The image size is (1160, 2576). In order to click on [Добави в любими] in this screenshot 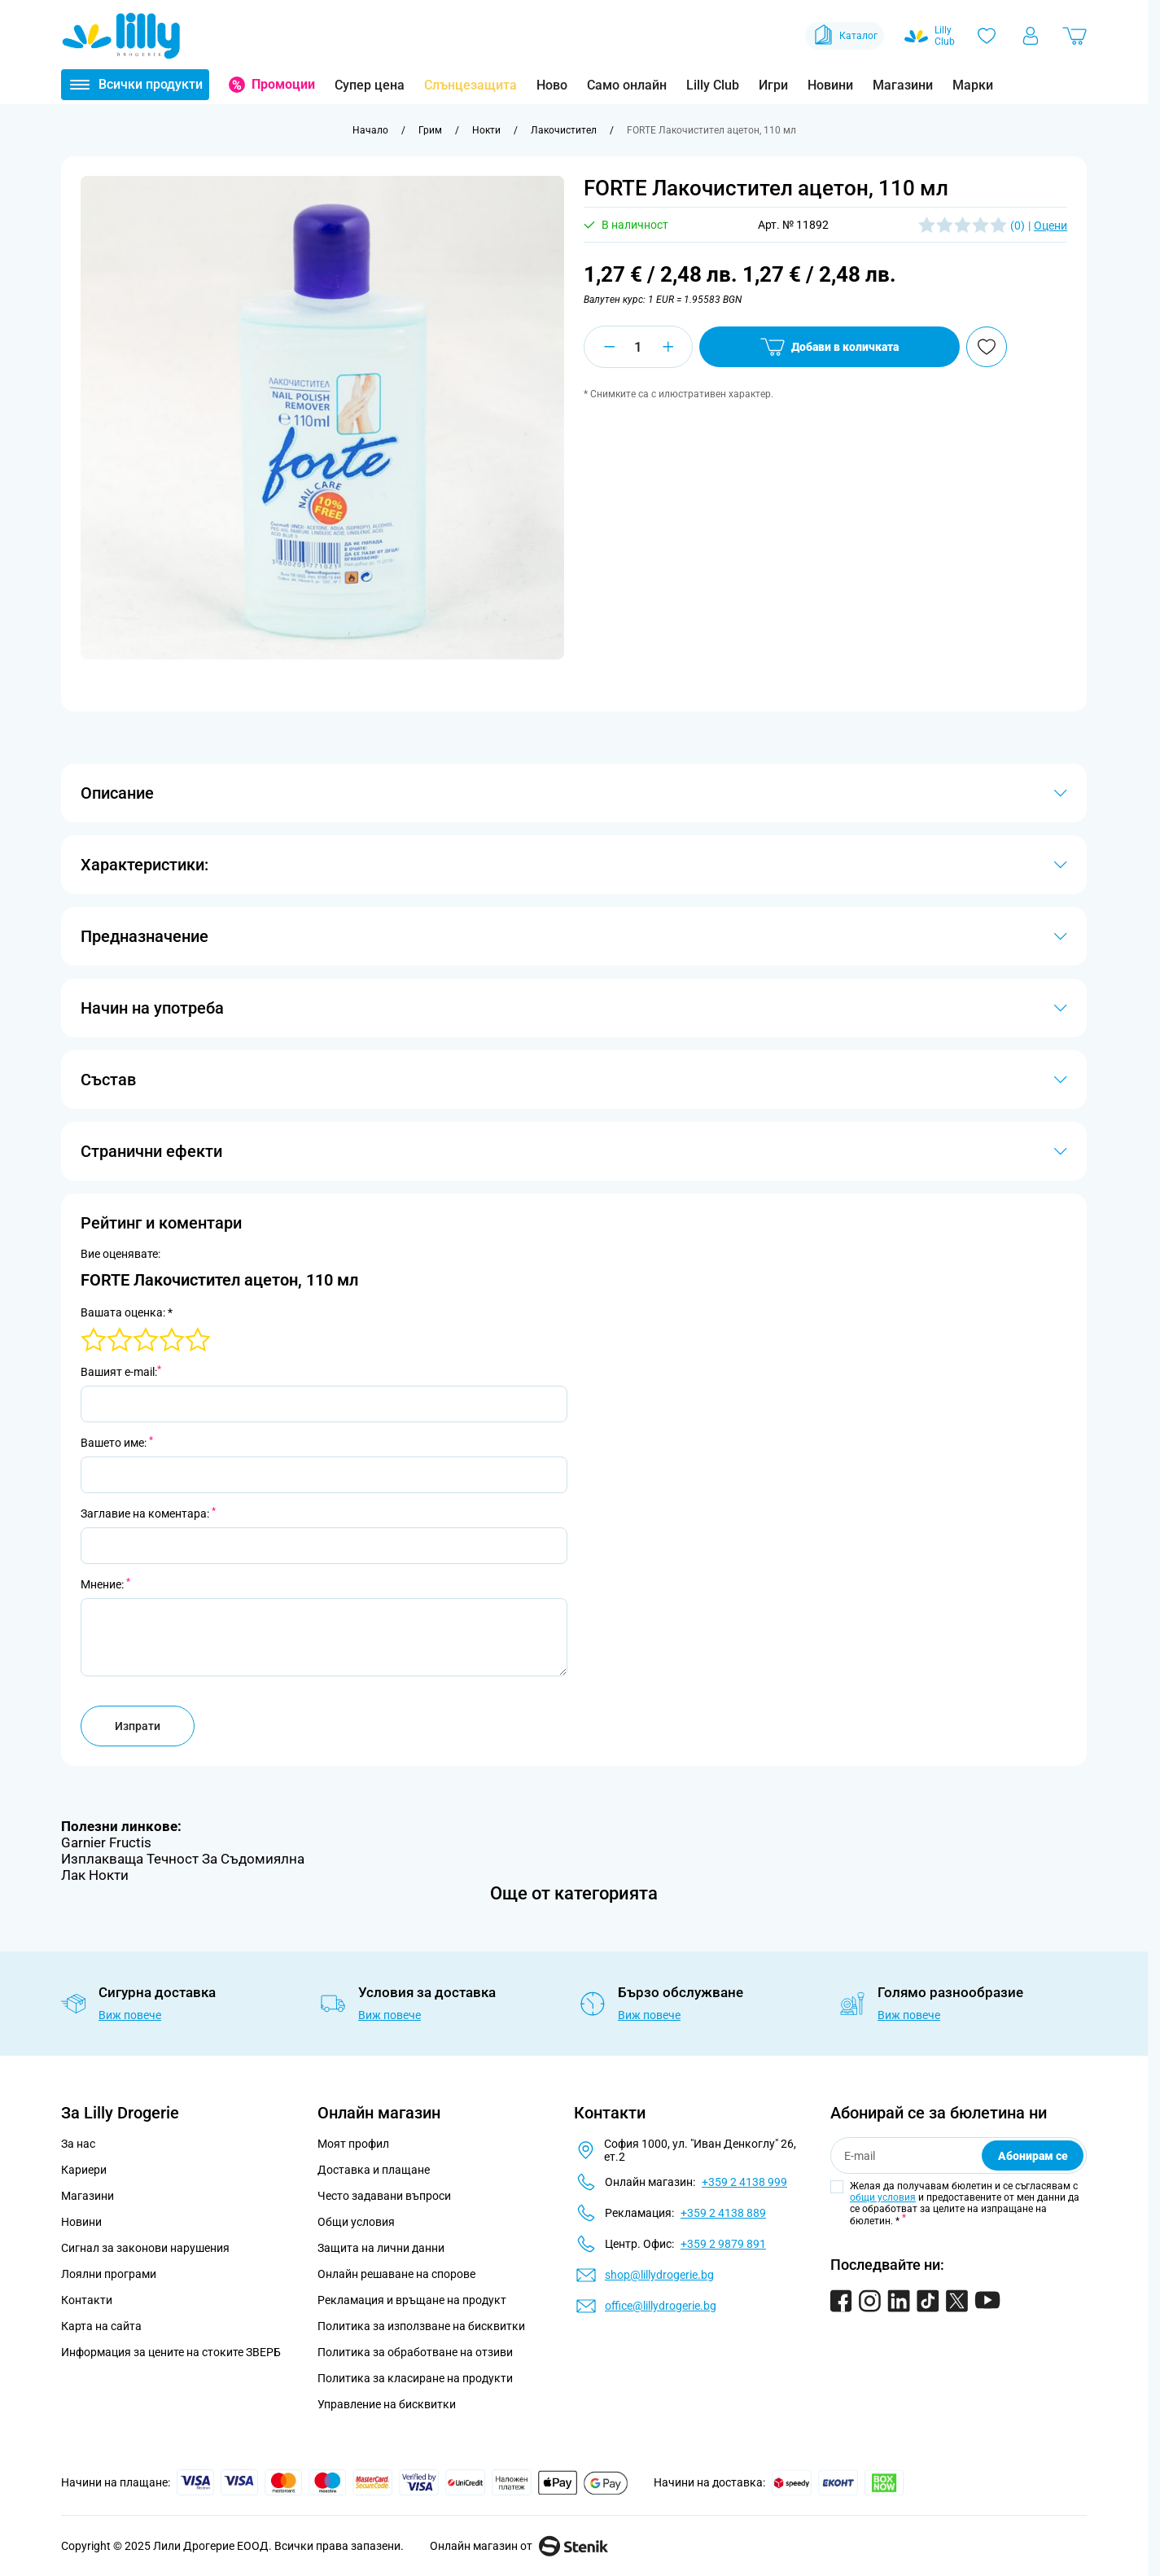, I will do `click(986, 346)`.